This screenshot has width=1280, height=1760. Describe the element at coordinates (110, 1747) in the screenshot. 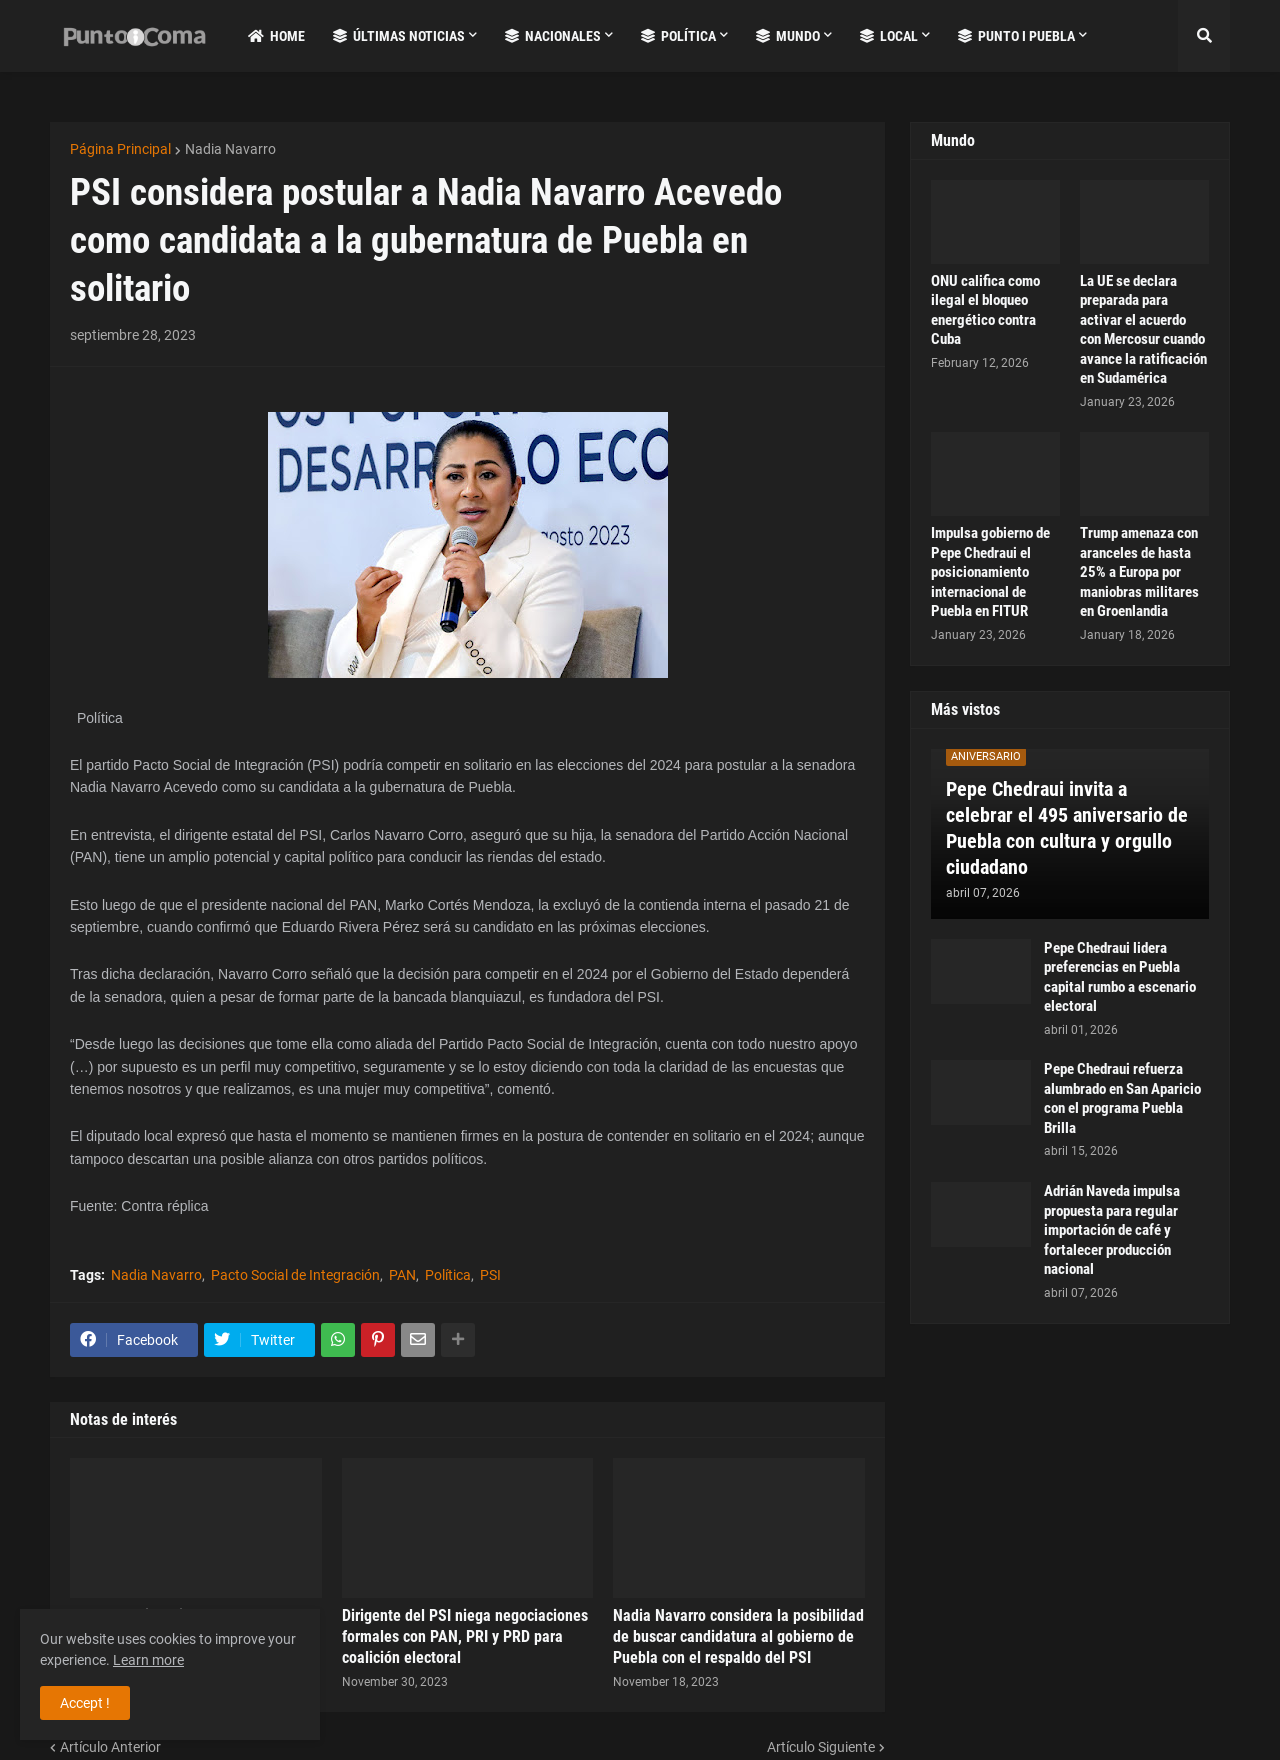

I see `Artículo Anterior` at that location.